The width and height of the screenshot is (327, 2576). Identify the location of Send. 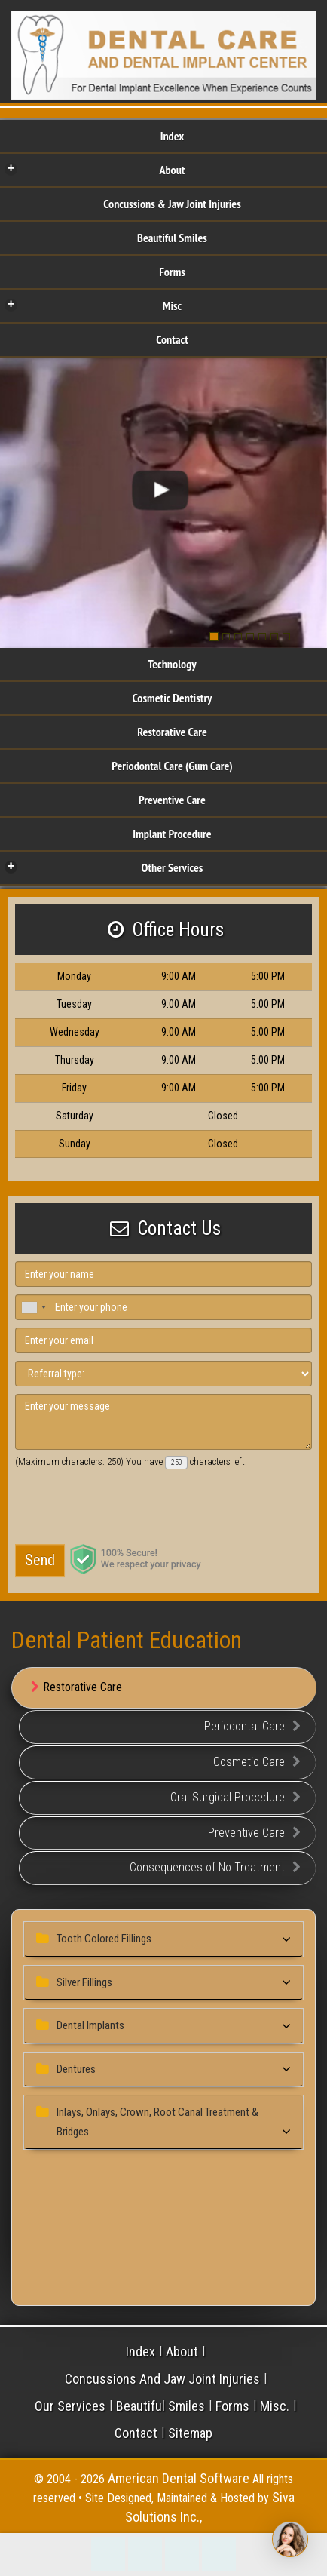
(40, 1560).